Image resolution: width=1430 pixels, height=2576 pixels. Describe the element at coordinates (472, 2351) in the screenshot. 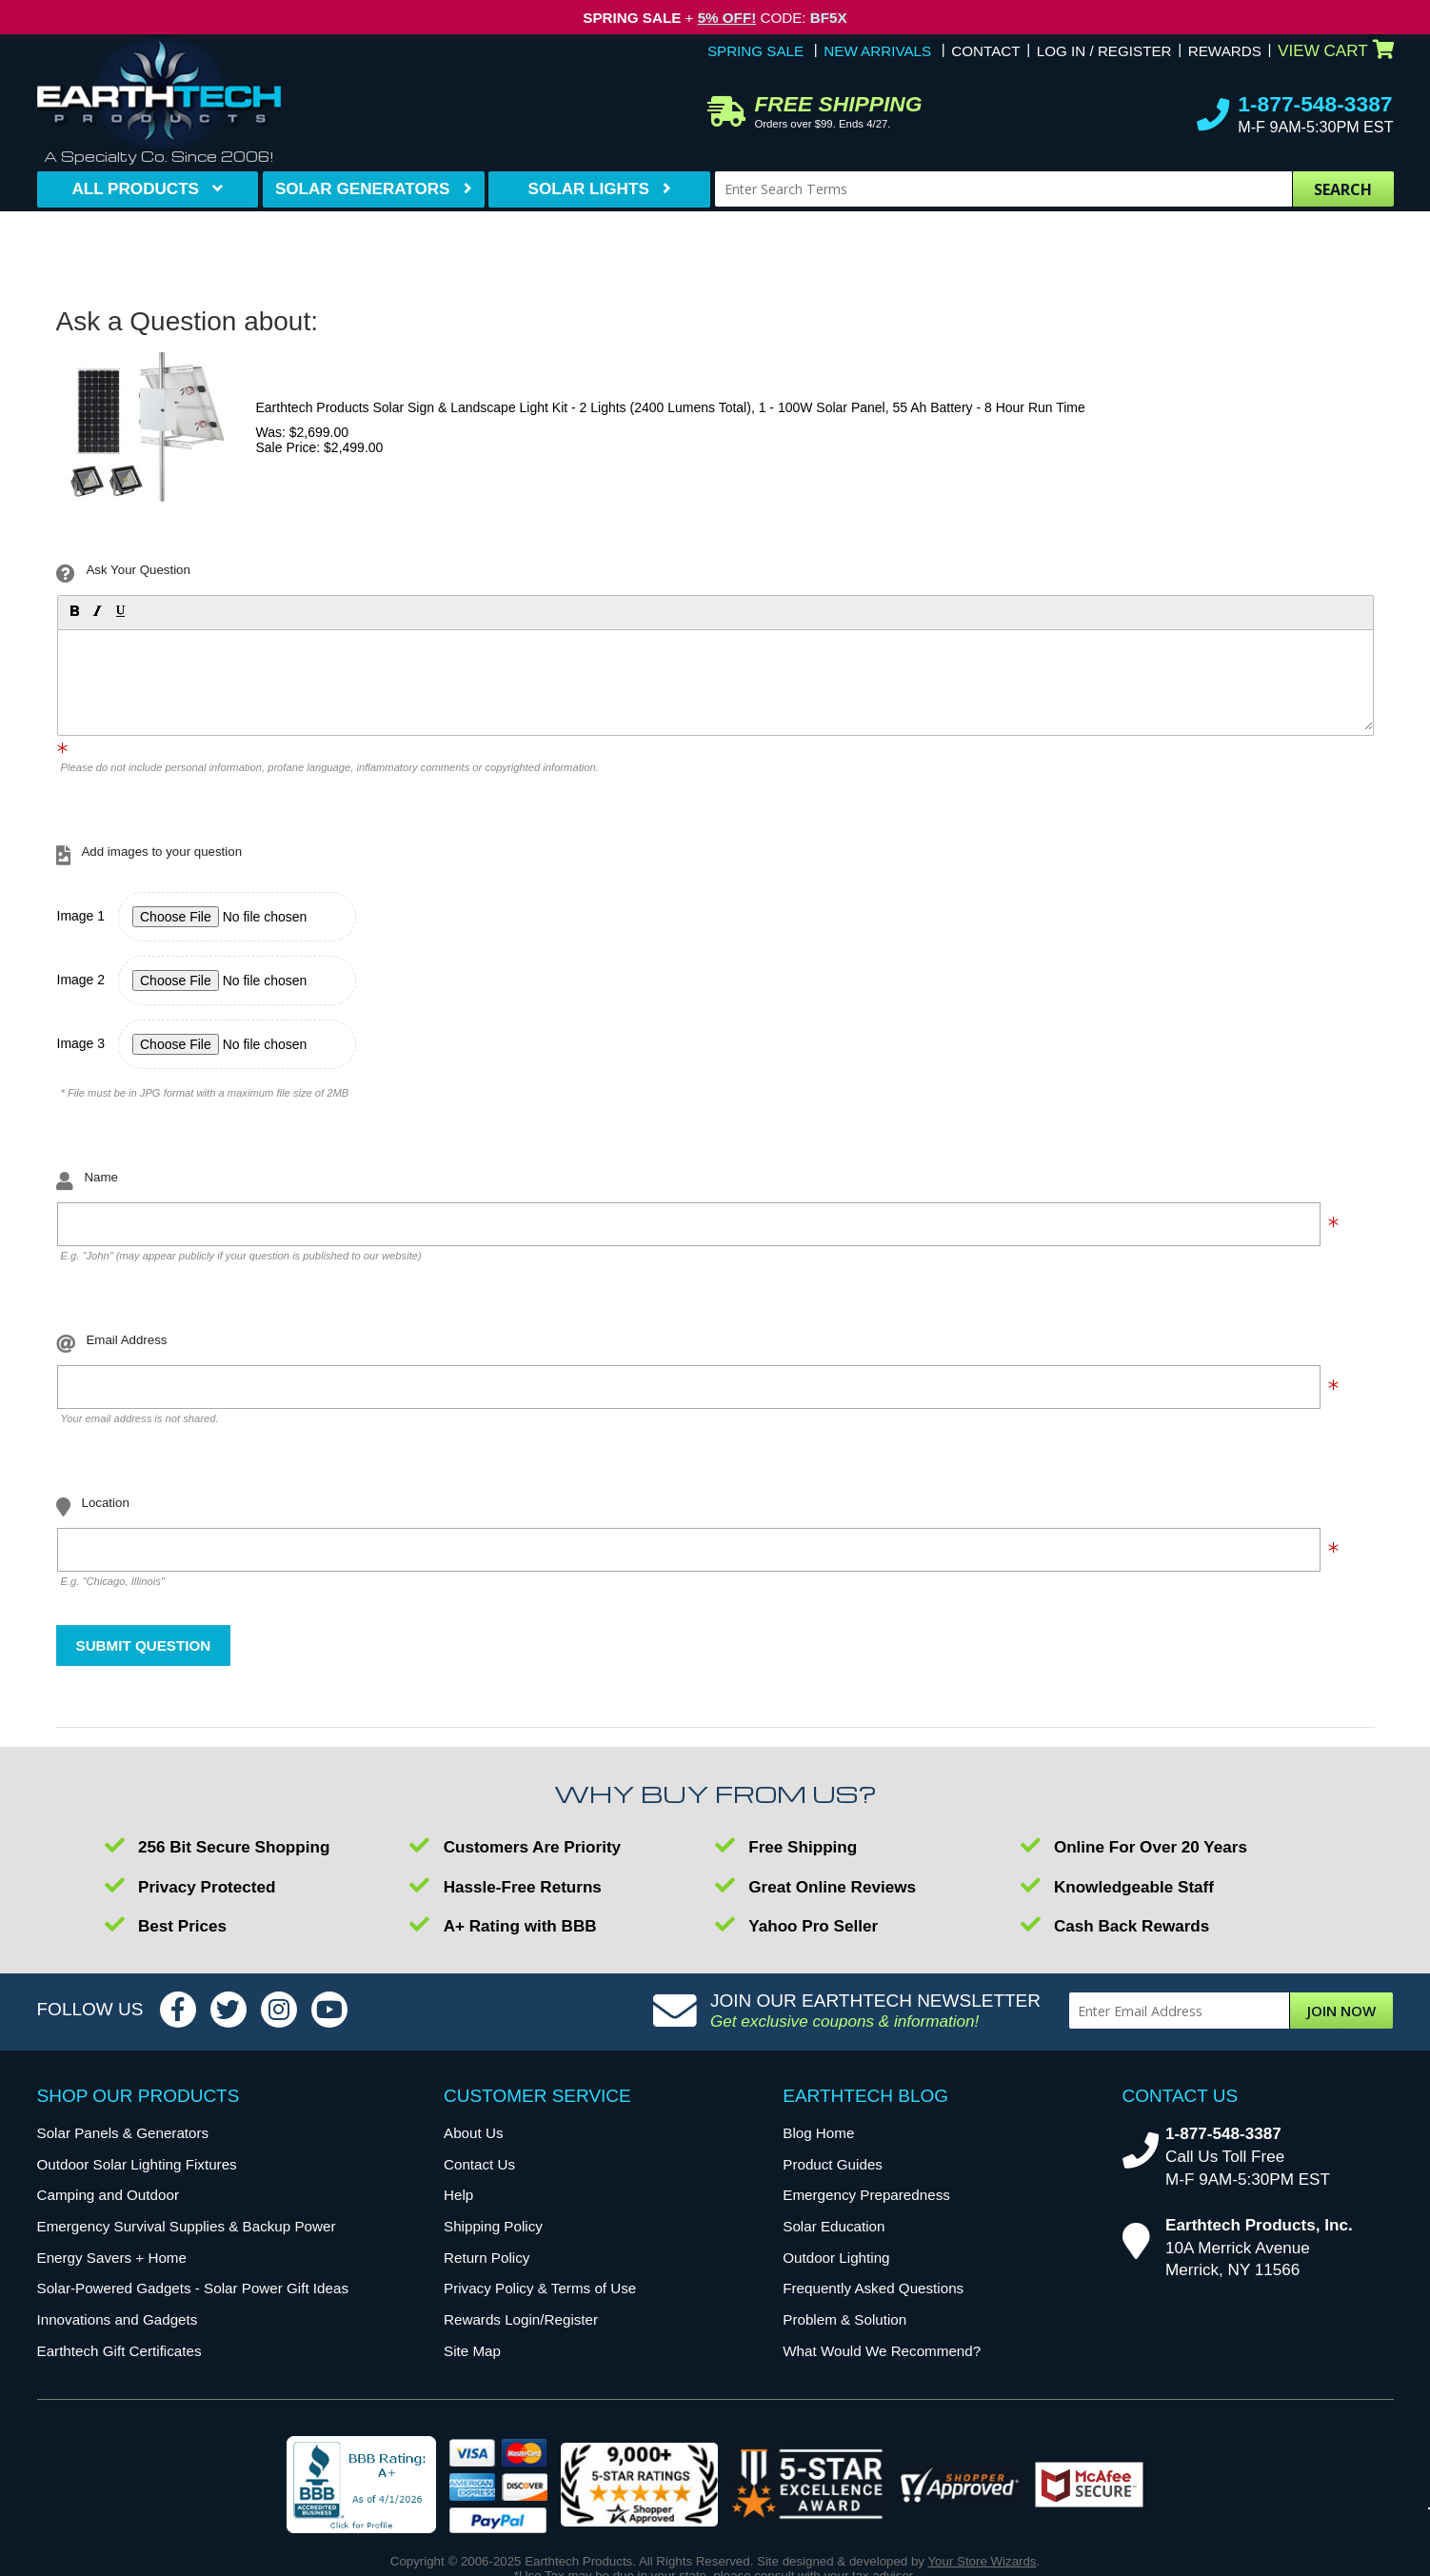

I see `Site Map` at that location.